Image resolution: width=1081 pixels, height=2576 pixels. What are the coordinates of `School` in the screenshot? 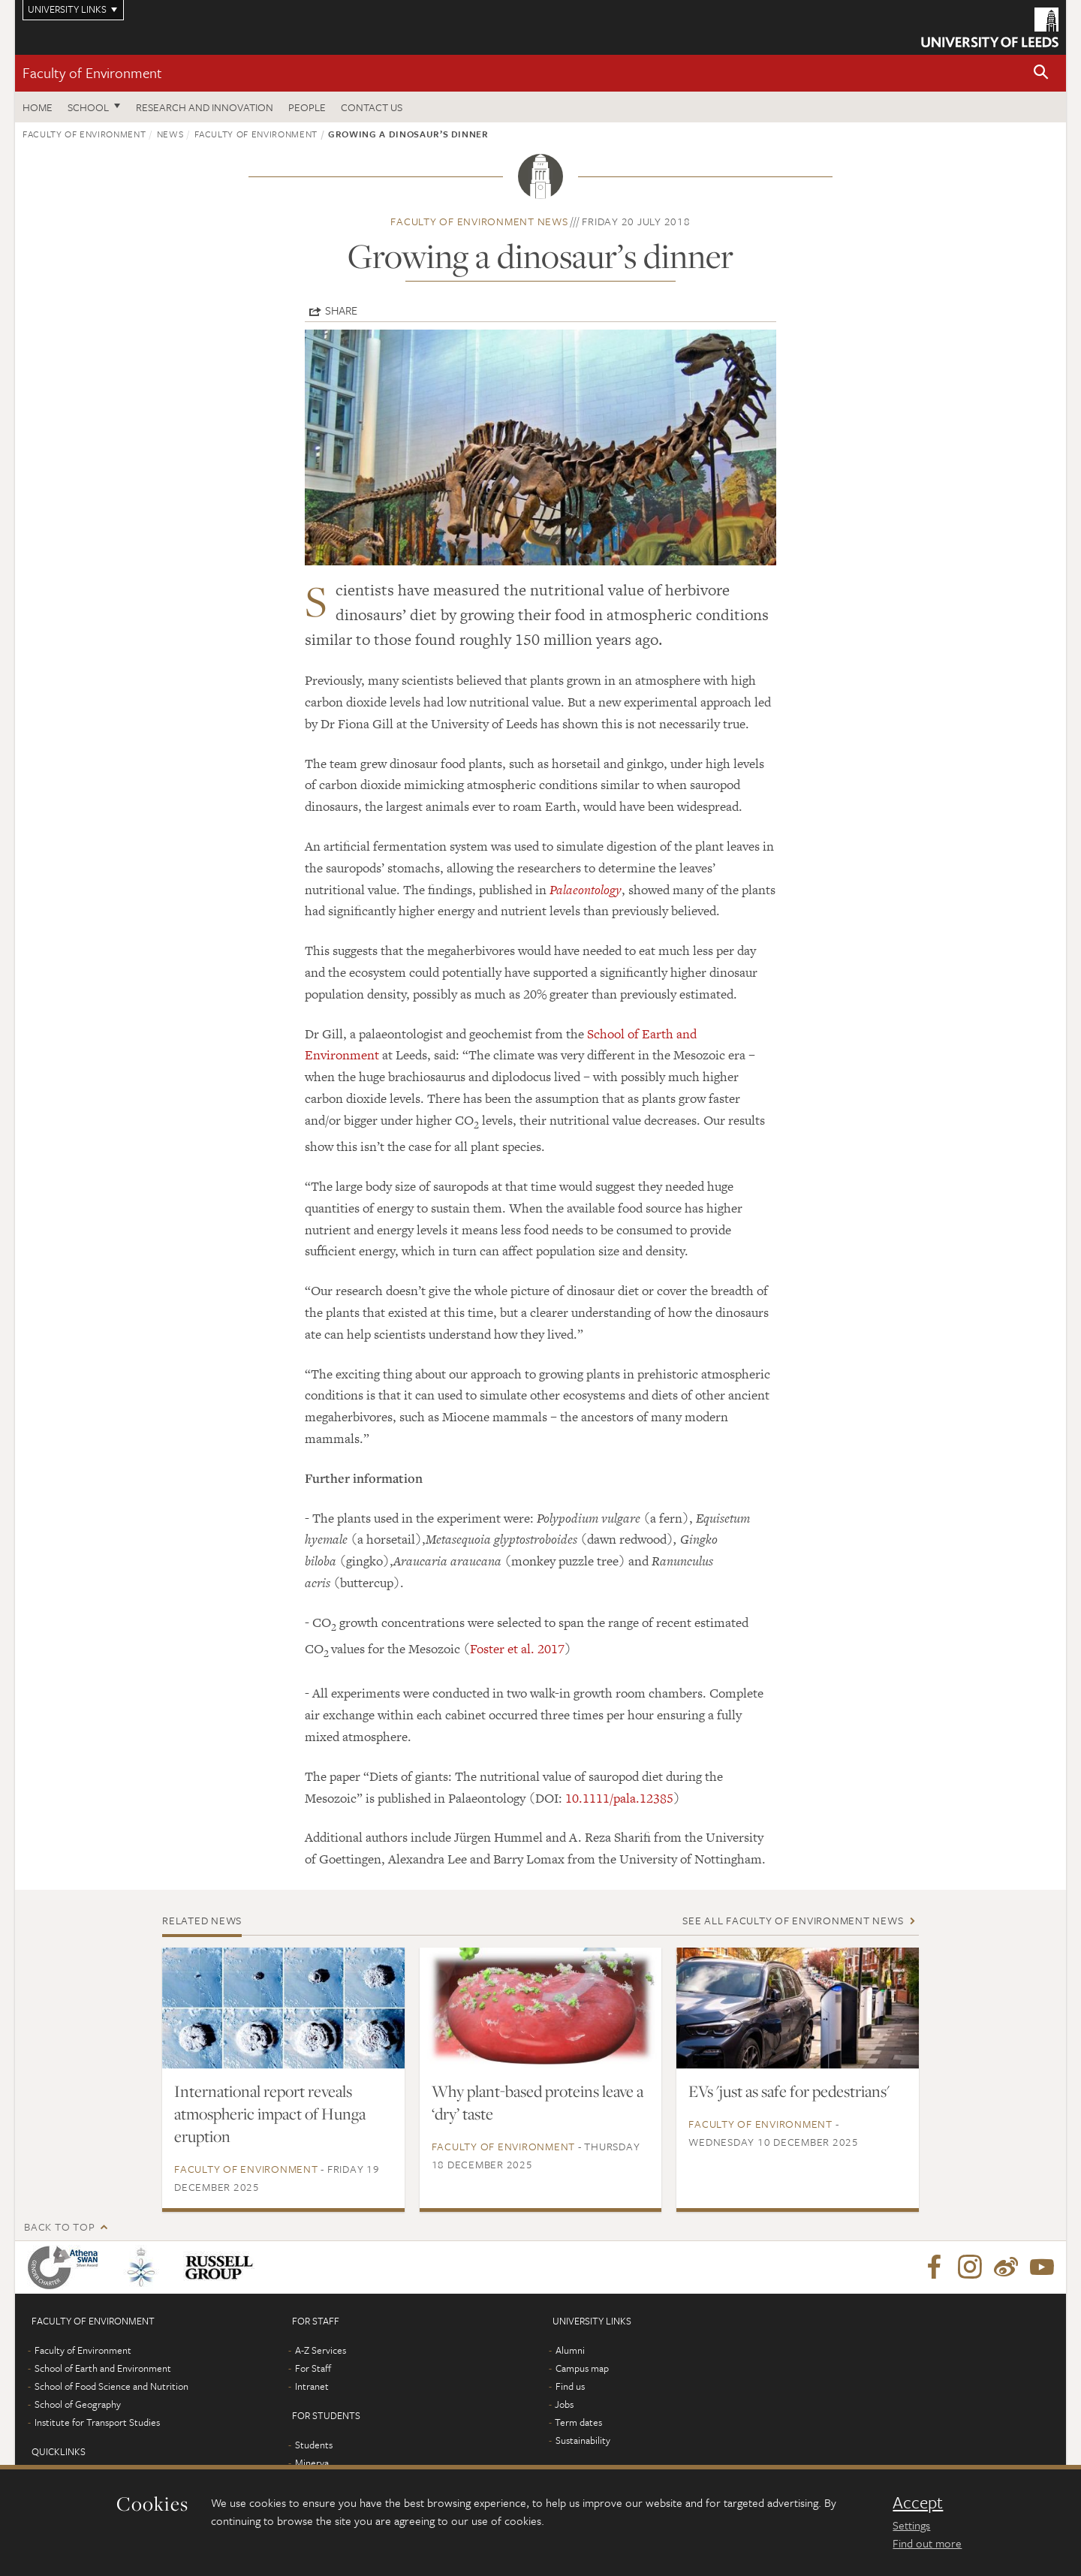 It's located at (88, 107).